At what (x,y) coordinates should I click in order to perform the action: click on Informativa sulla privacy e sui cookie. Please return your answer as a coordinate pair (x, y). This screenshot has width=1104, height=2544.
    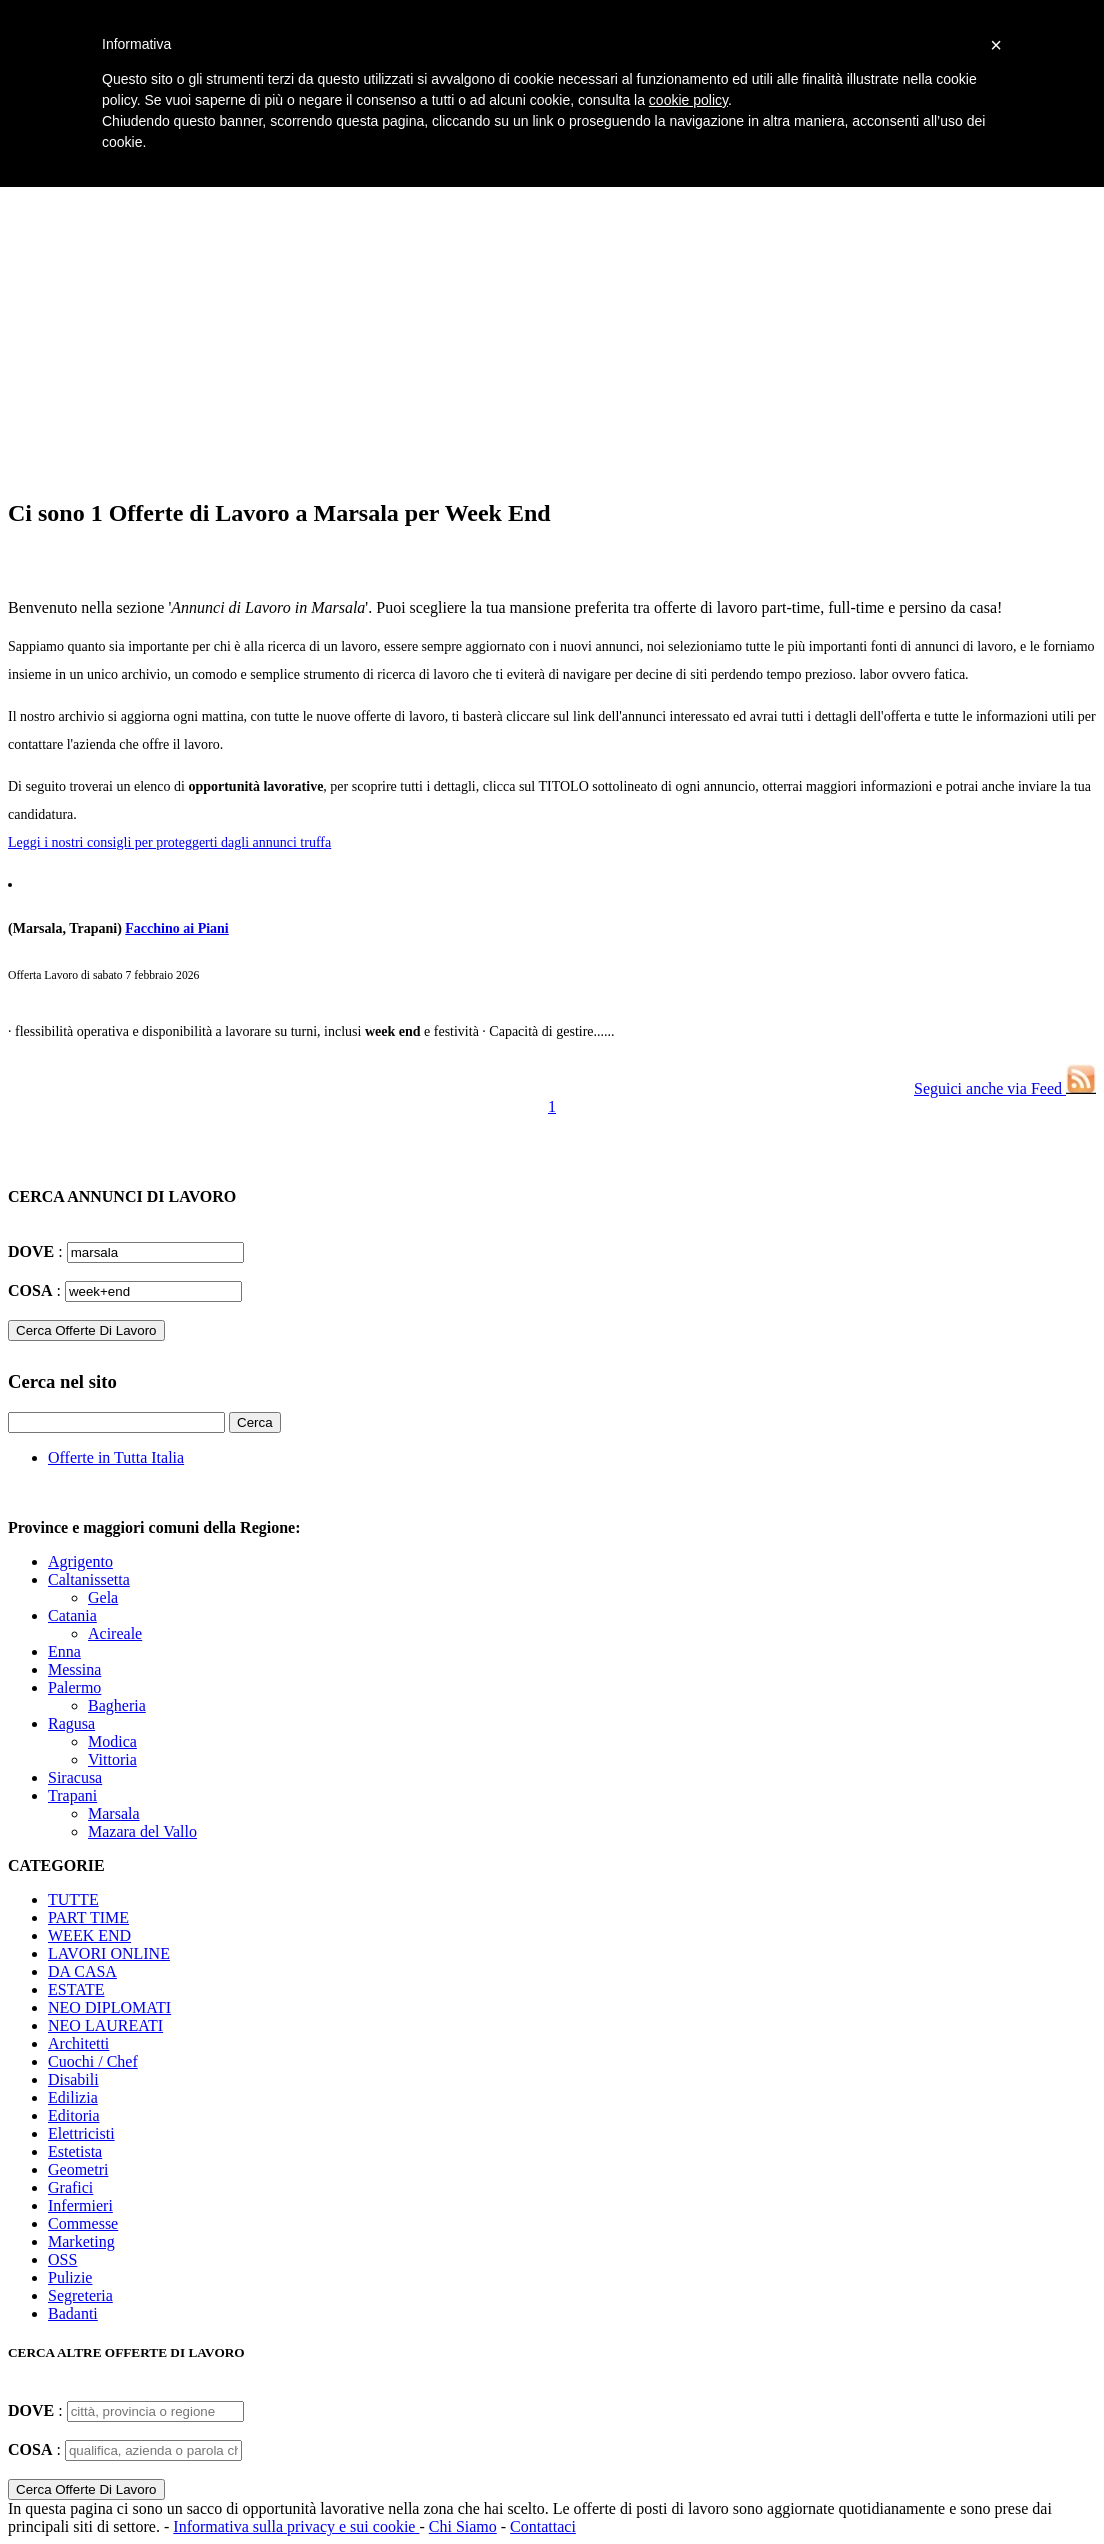
    Looking at the image, I should click on (296, 2526).